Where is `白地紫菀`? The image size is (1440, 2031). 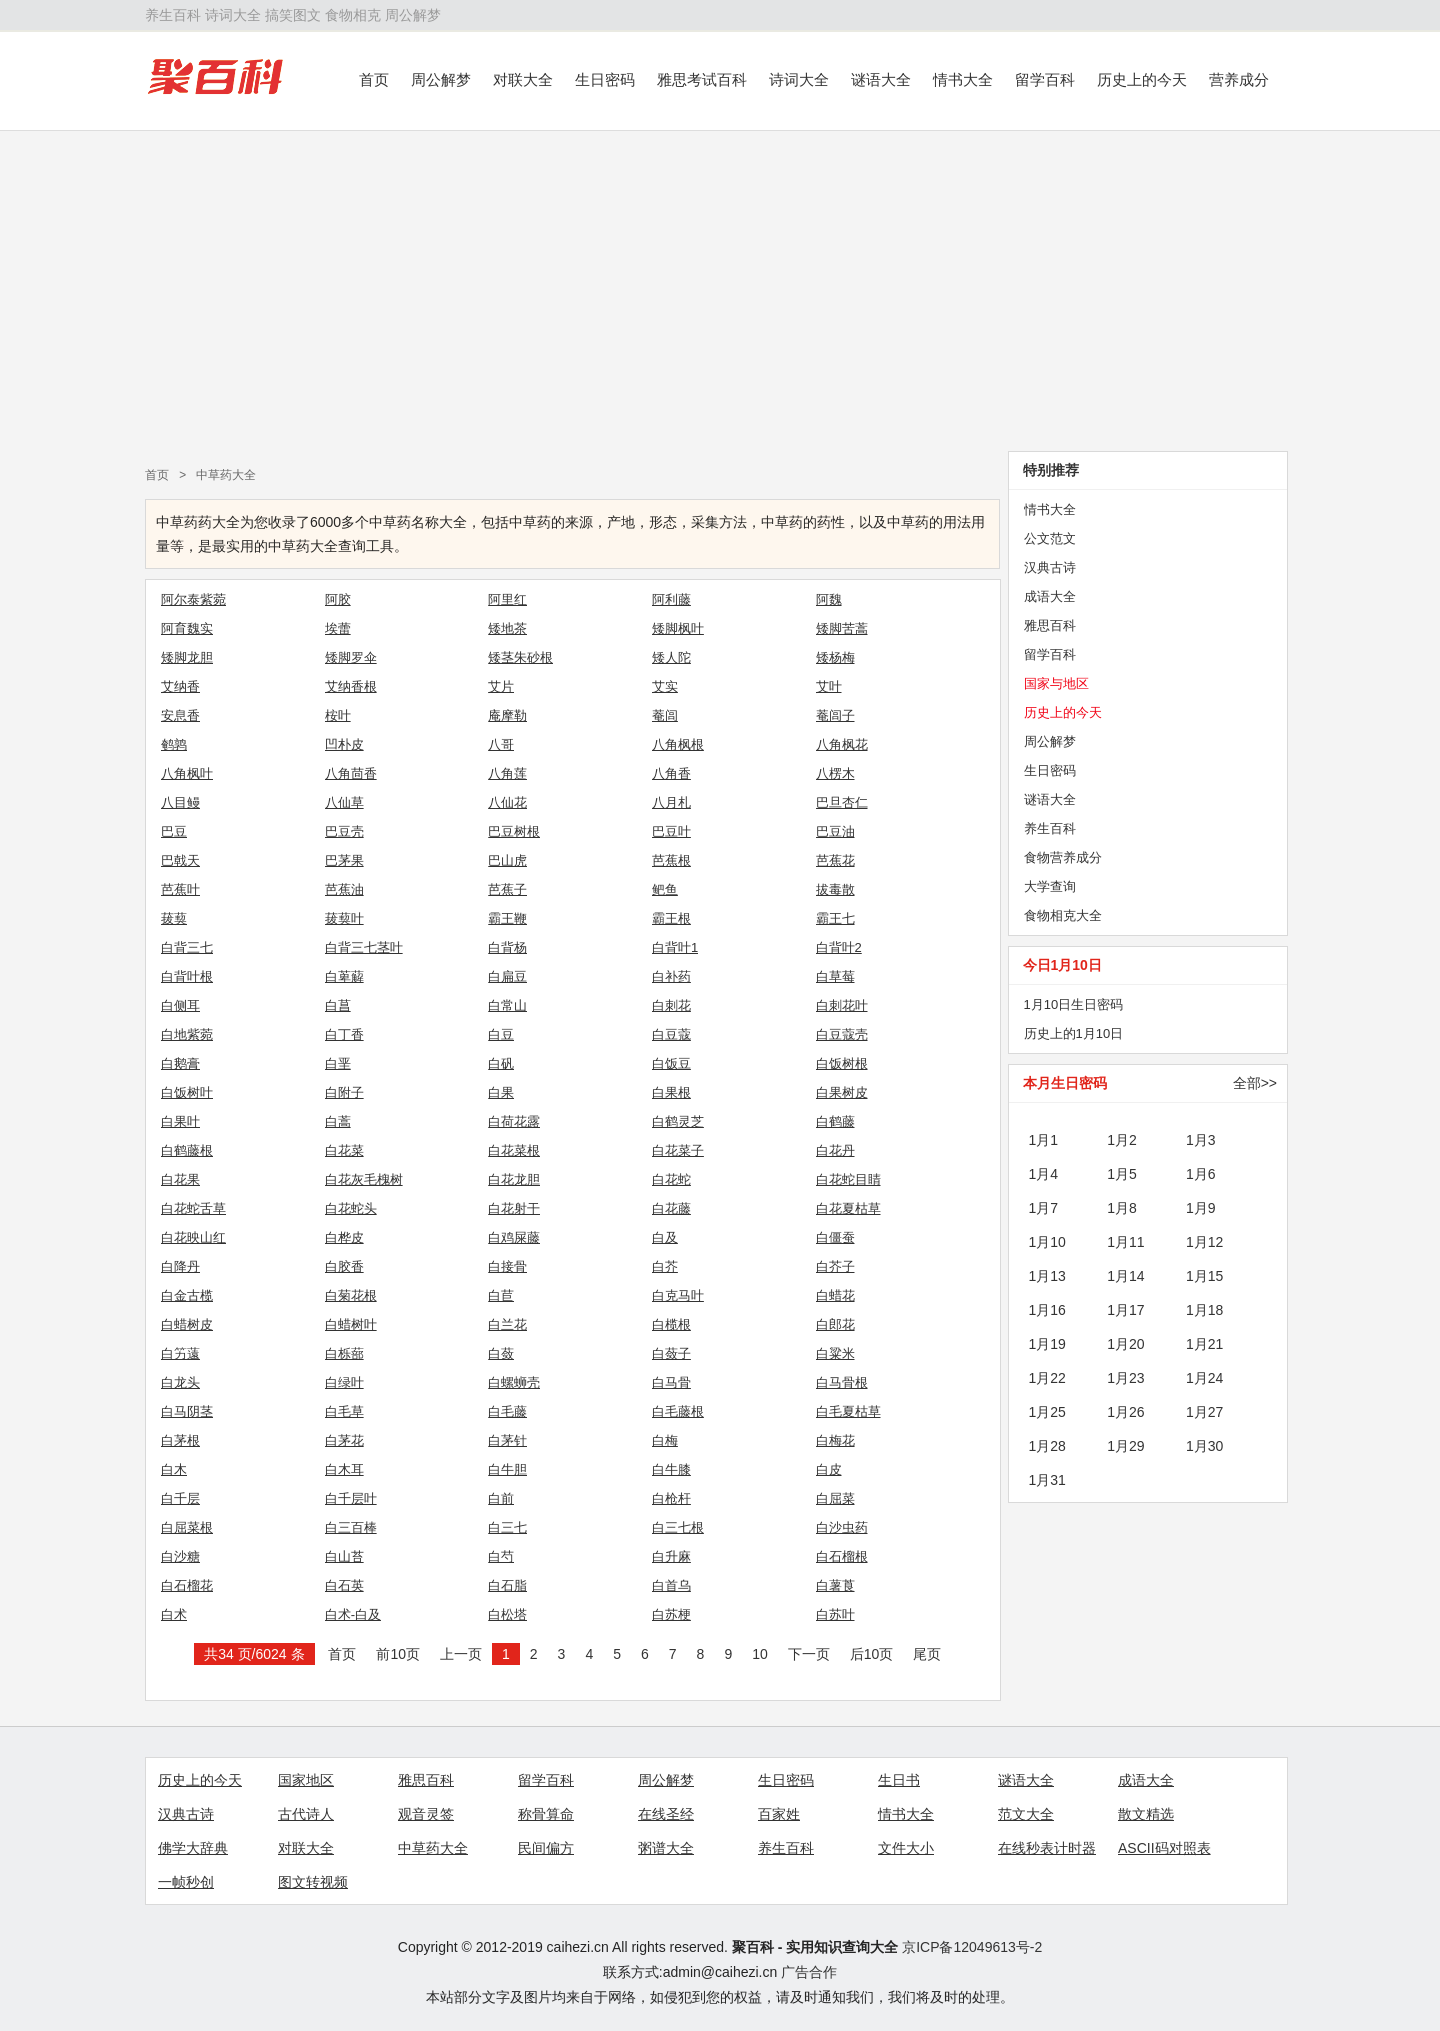 白地紫菀 is located at coordinates (187, 1034).